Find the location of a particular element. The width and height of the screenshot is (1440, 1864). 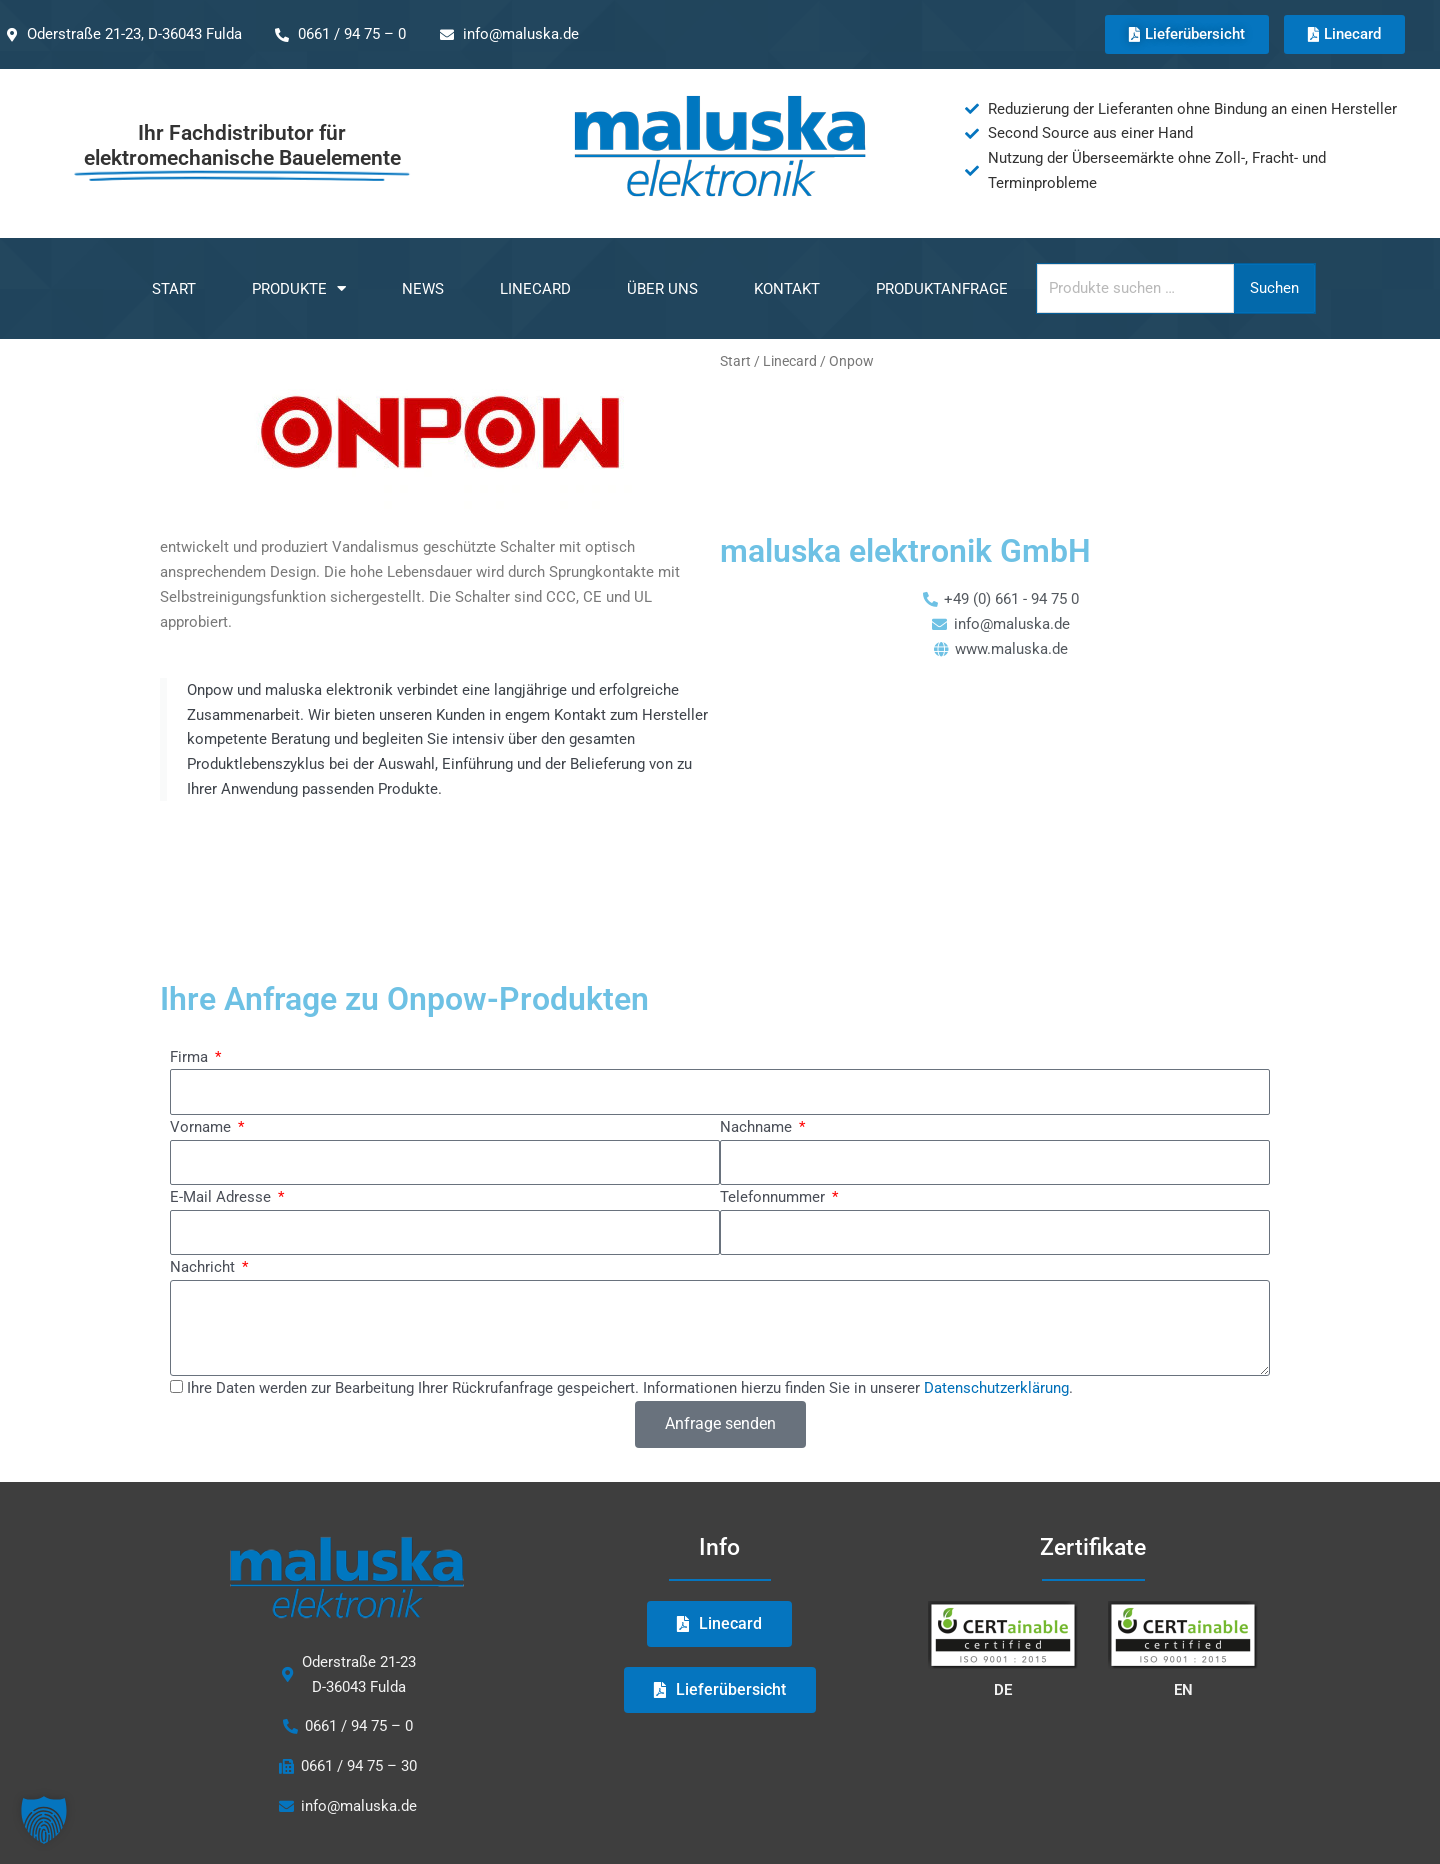

Datenschutzerklärung is located at coordinates (996, 1275).